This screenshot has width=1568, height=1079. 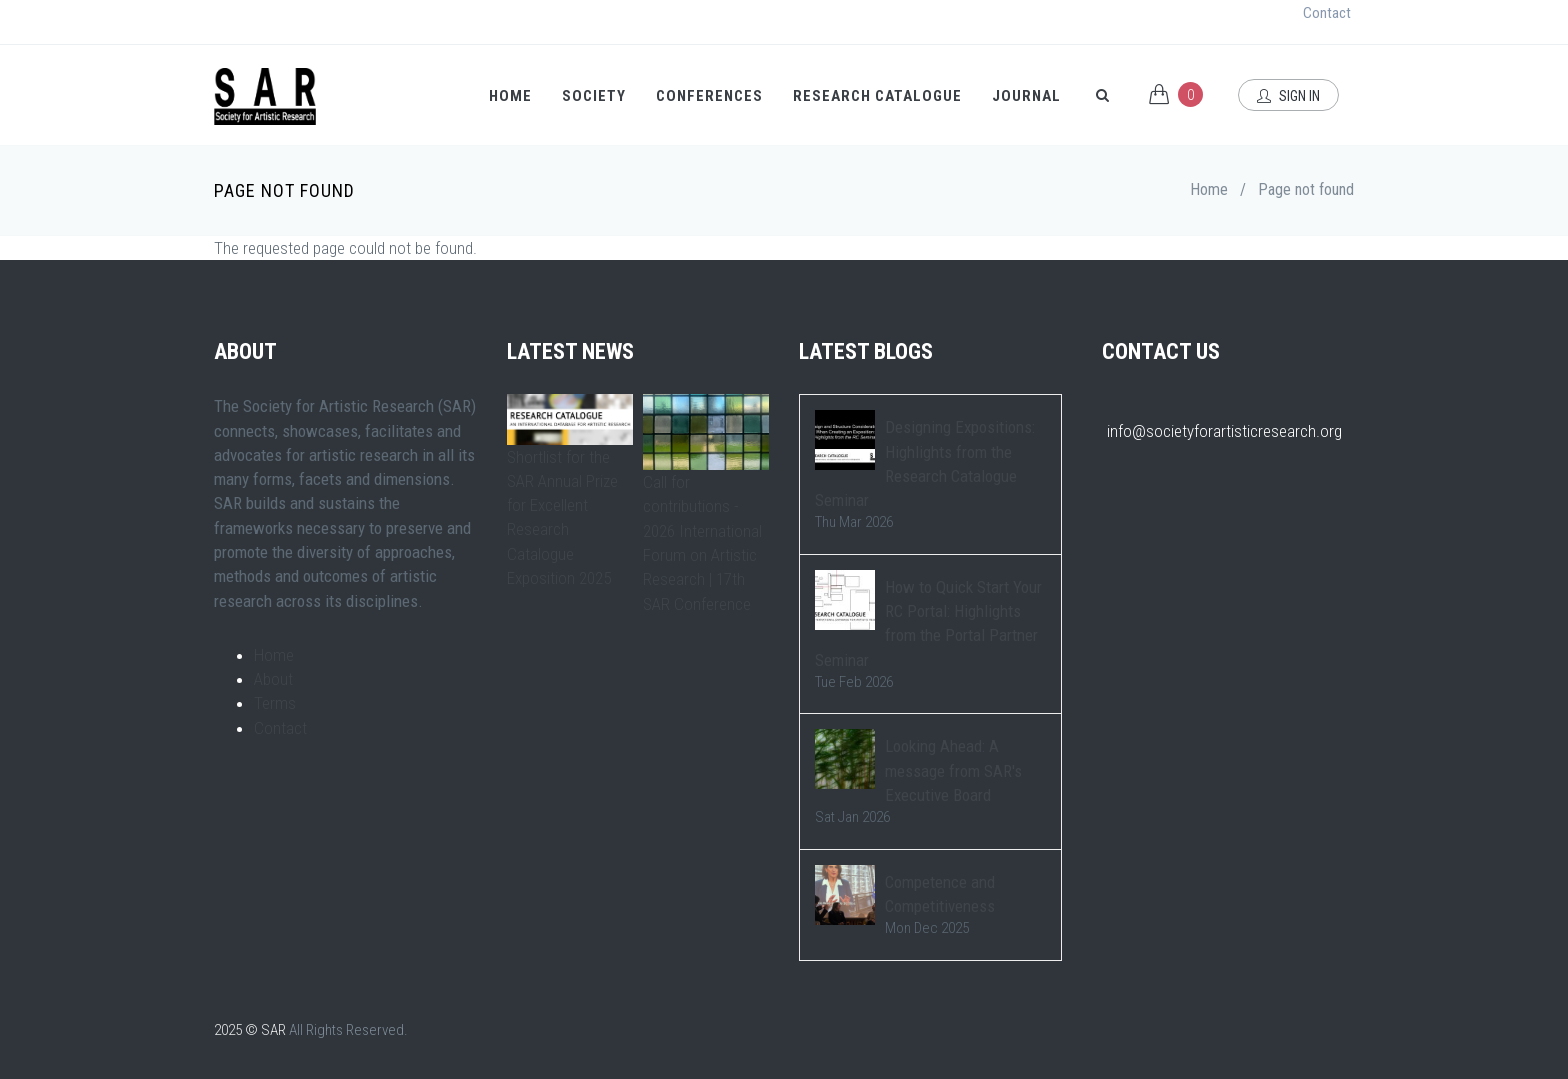 What do you see at coordinates (275, 703) in the screenshot?
I see `Terms` at bounding box center [275, 703].